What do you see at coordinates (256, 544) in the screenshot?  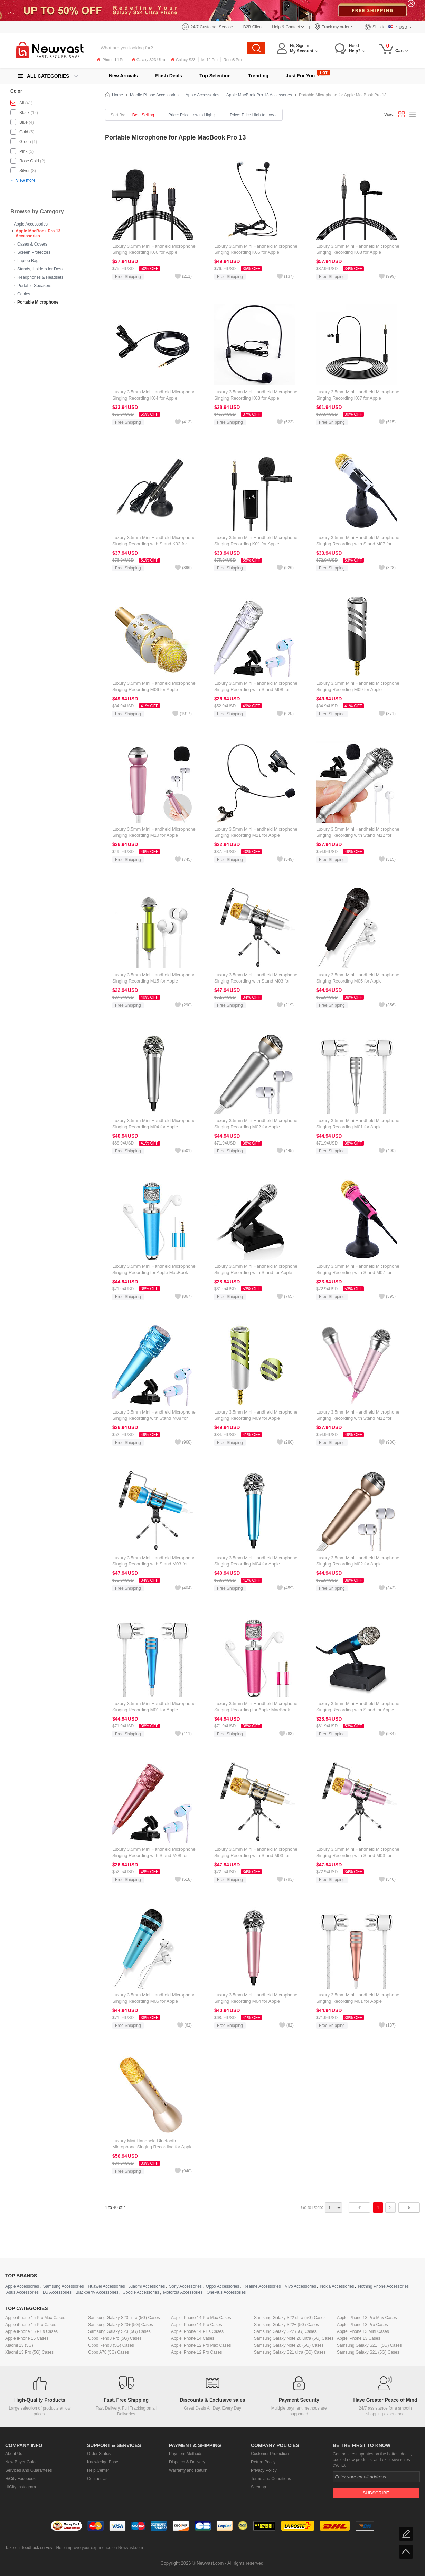 I see `Luxury 3.5mm Mini Handheld Microphone Singing Recording K01 for Apple MacBook Pro 13 Black` at bounding box center [256, 544].